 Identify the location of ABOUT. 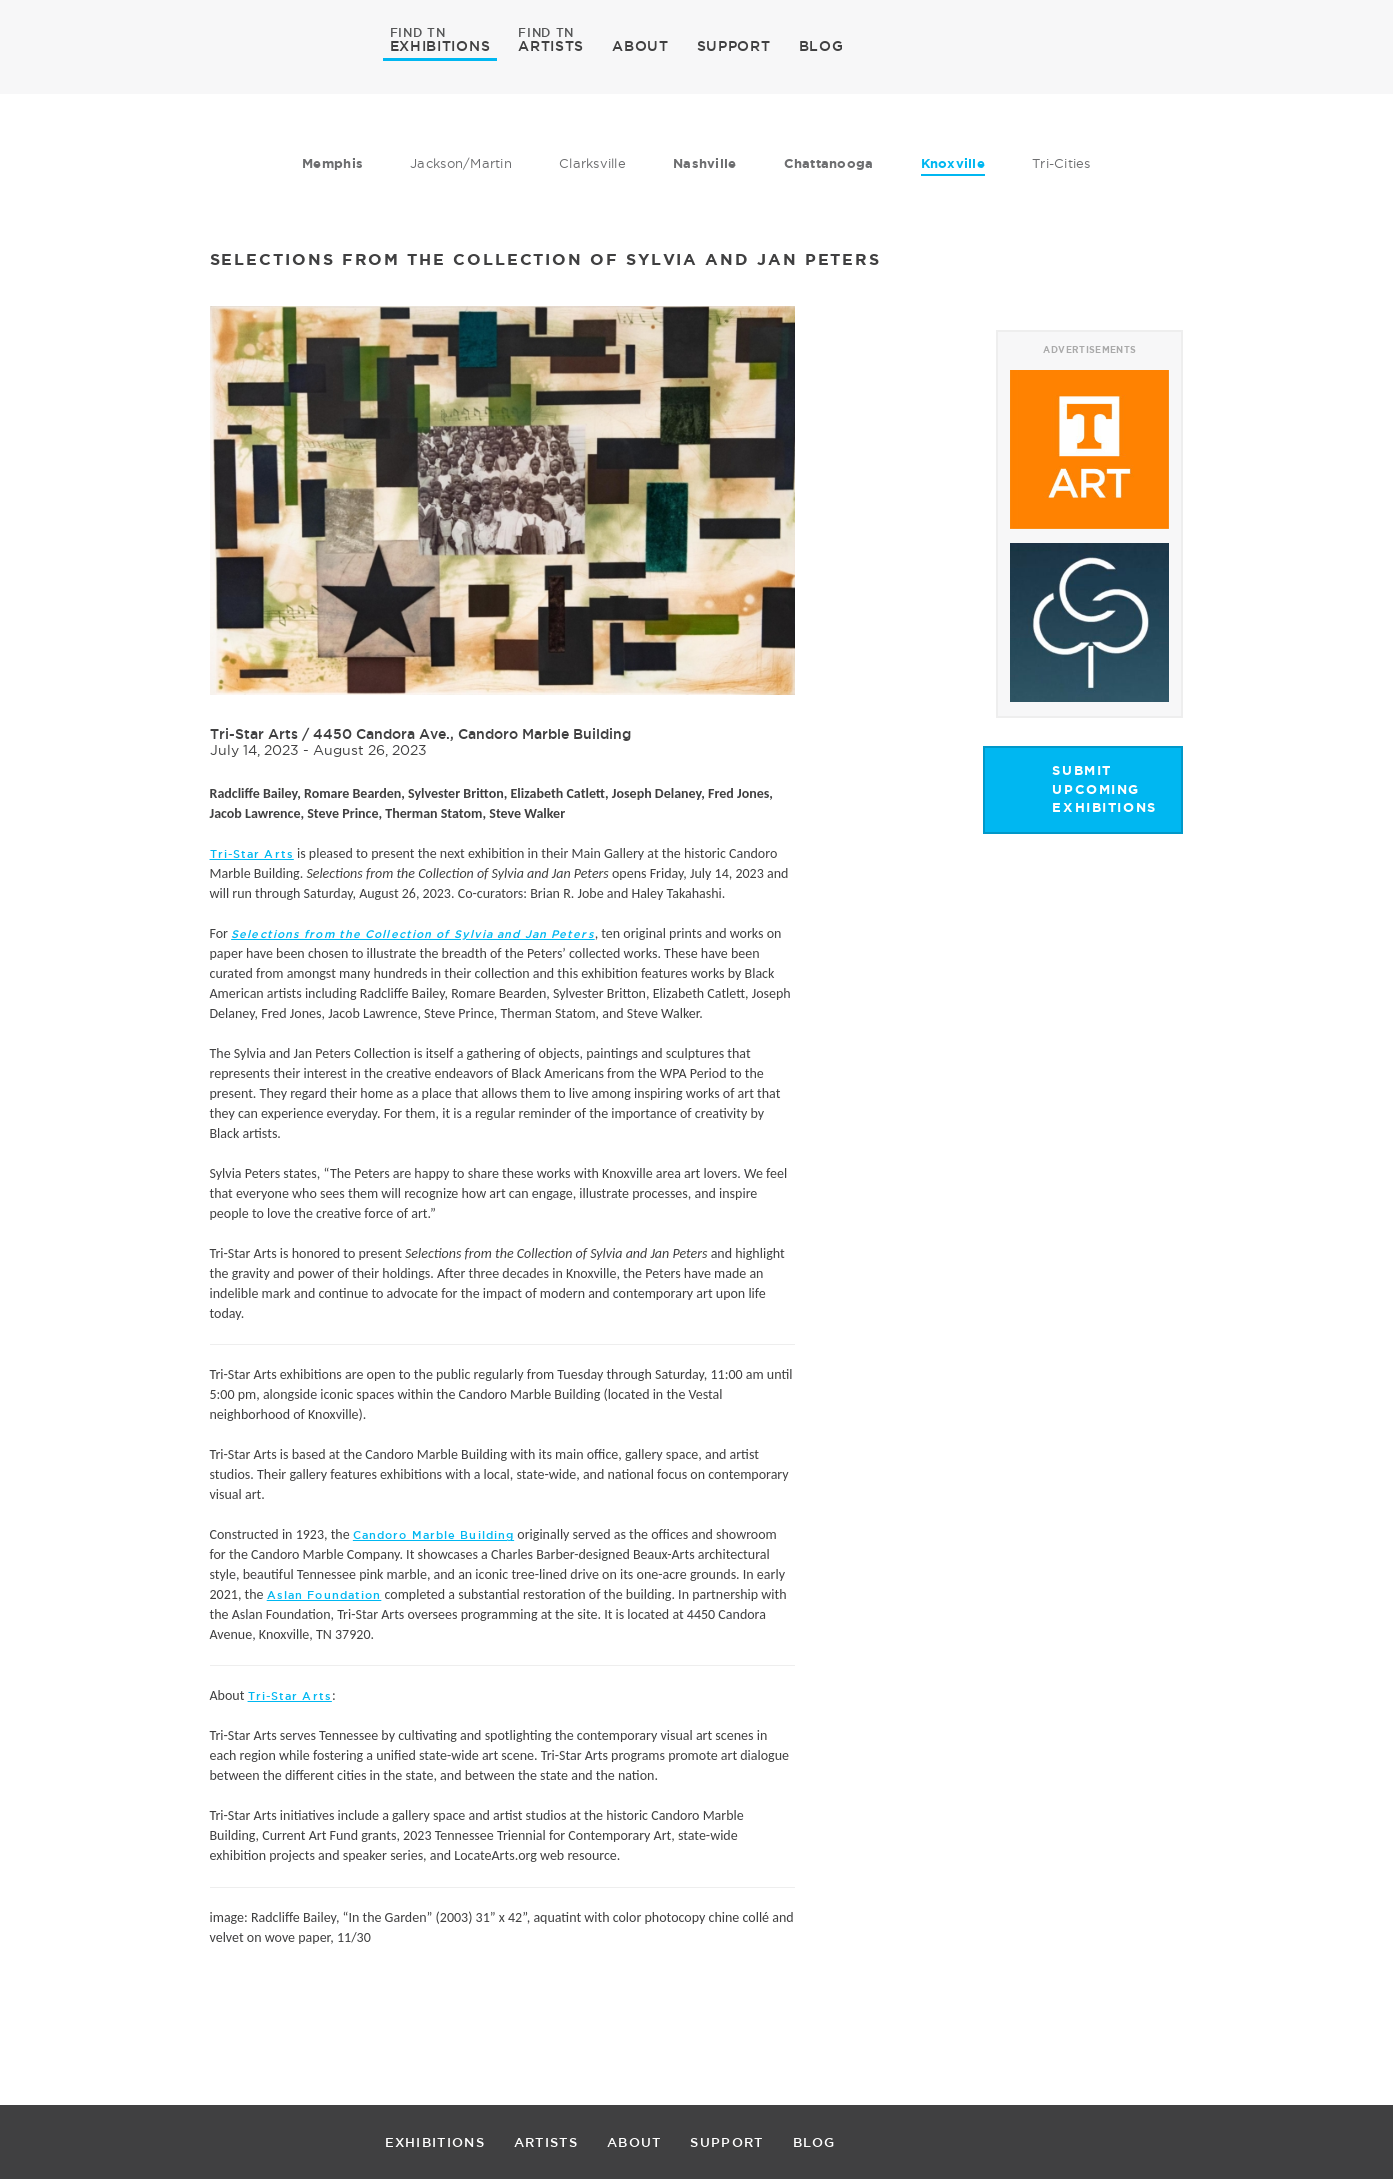
(640, 46).